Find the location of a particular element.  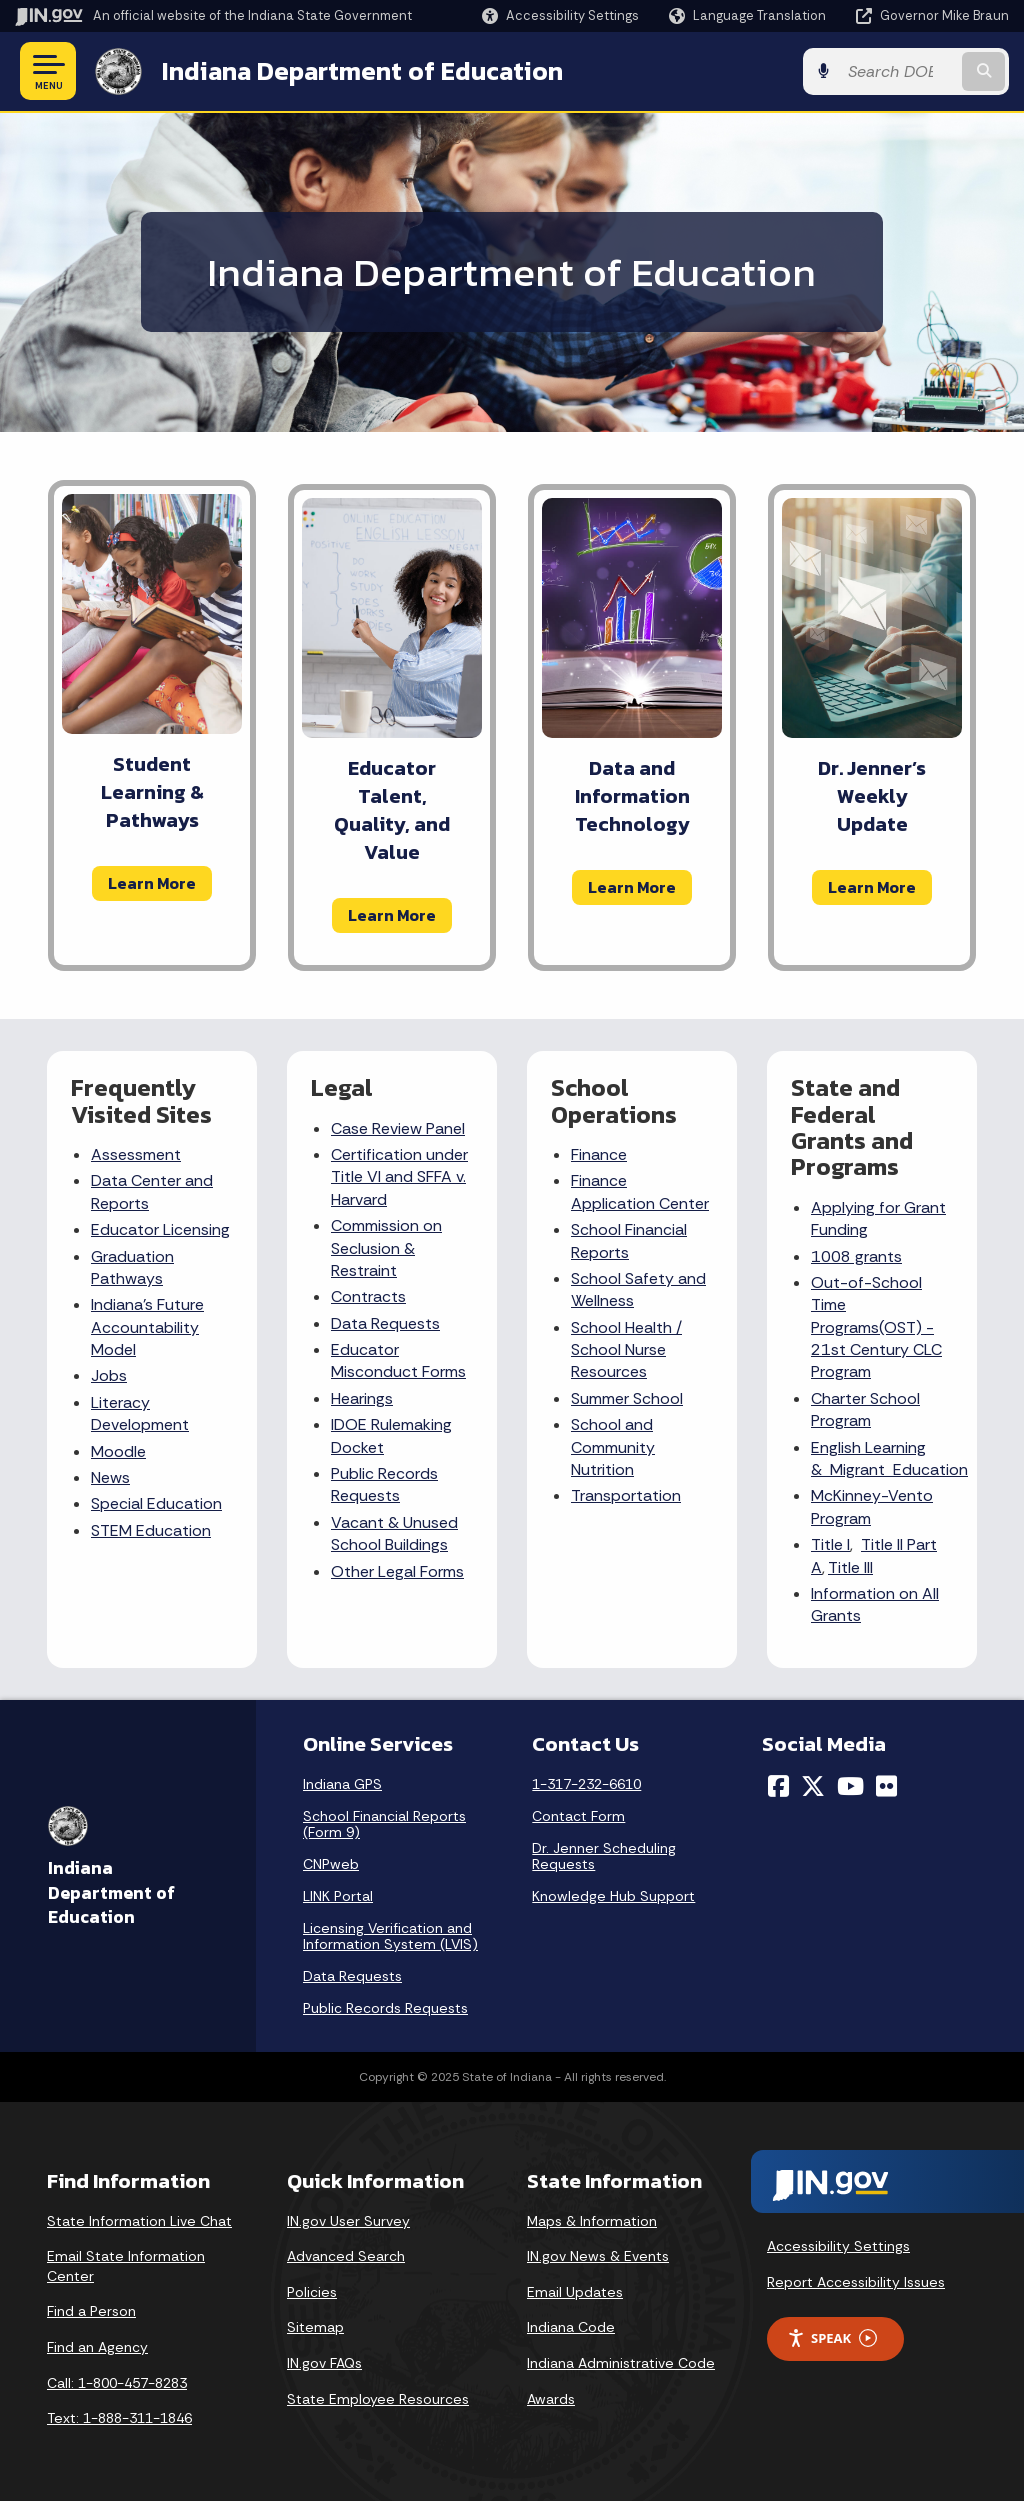

Certification under Title VI and SFFA v. Harvard is located at coordinates (399, 1177).